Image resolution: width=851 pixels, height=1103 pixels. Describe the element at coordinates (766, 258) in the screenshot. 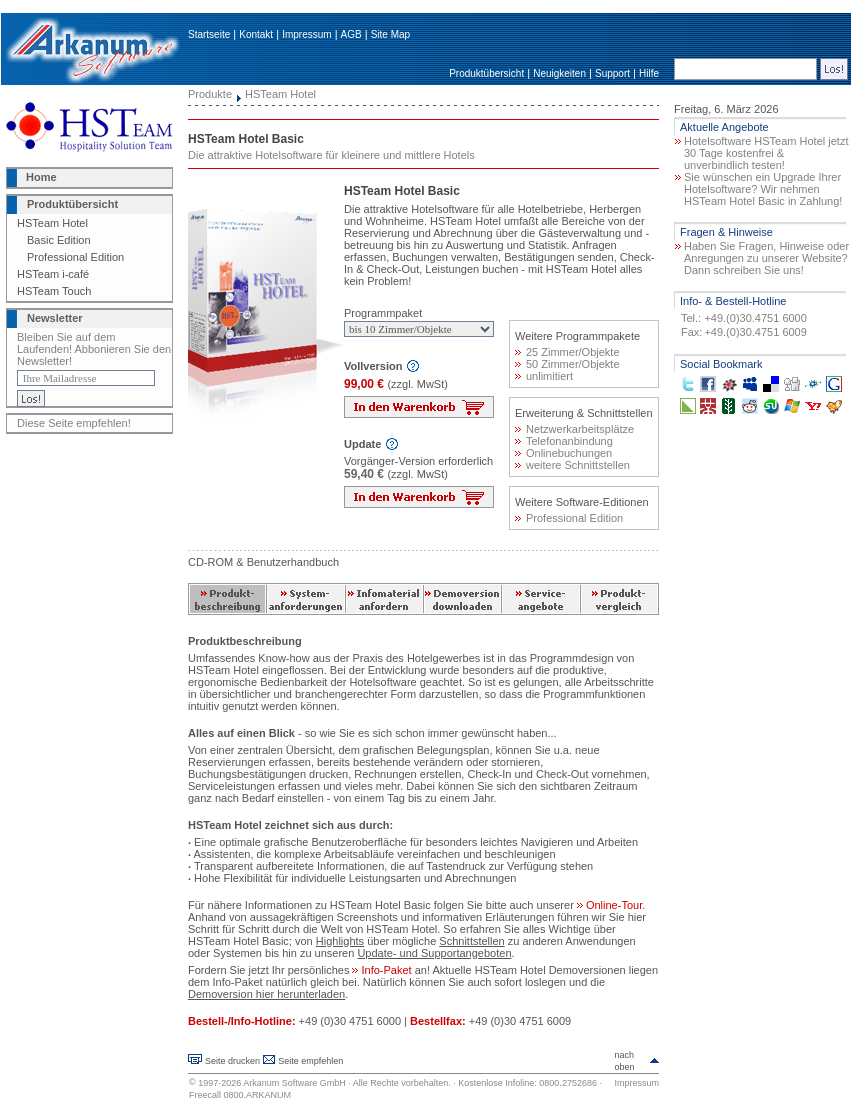

I see `Haben Sie Fragen, Hinweise oder Anregungen zu unserer Website? Dann schreiben Sie uns!` at that location.